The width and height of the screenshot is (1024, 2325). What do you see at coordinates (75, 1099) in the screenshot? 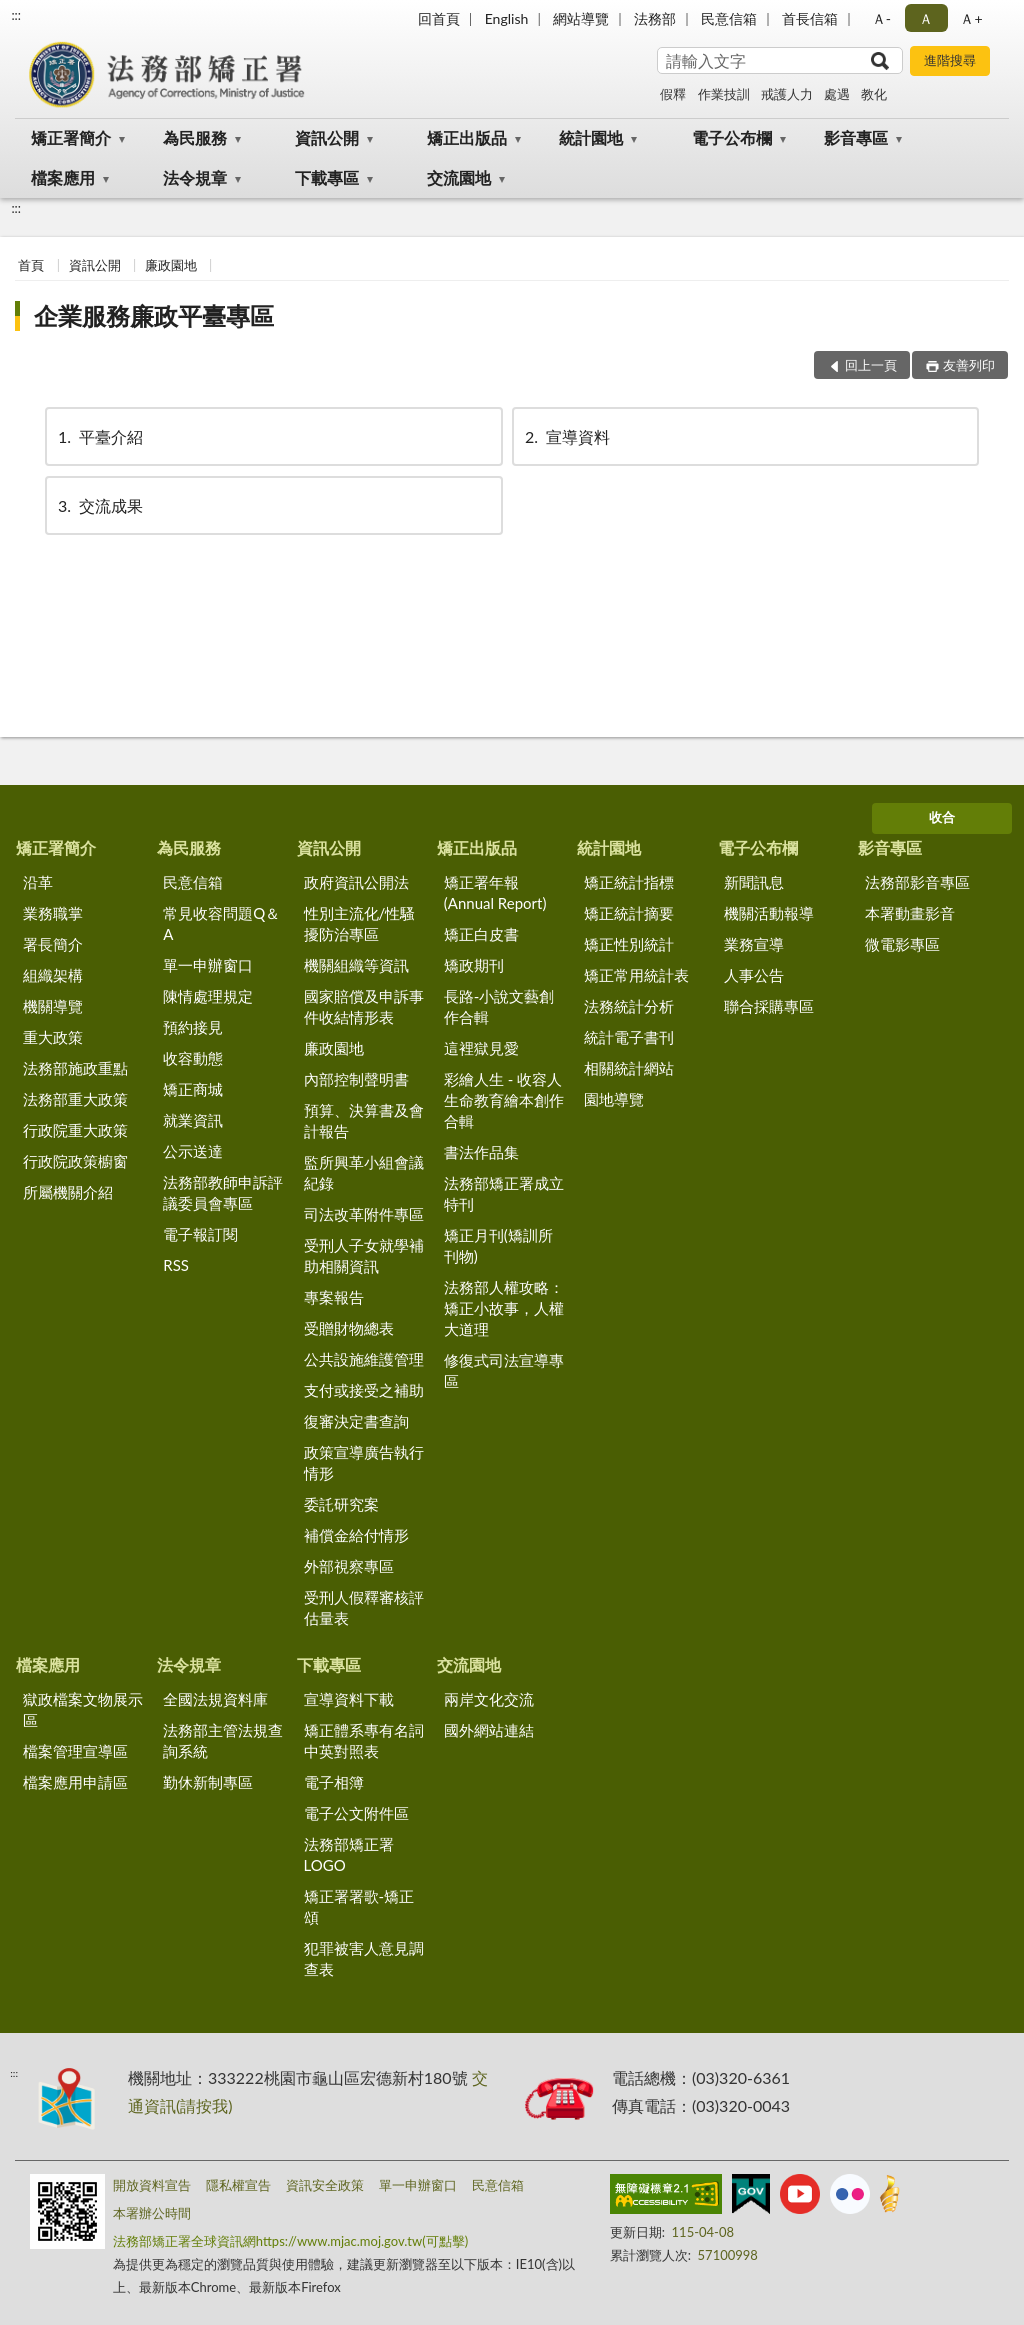
I see `法務部重大政策` at bounding box center [75, 1099].